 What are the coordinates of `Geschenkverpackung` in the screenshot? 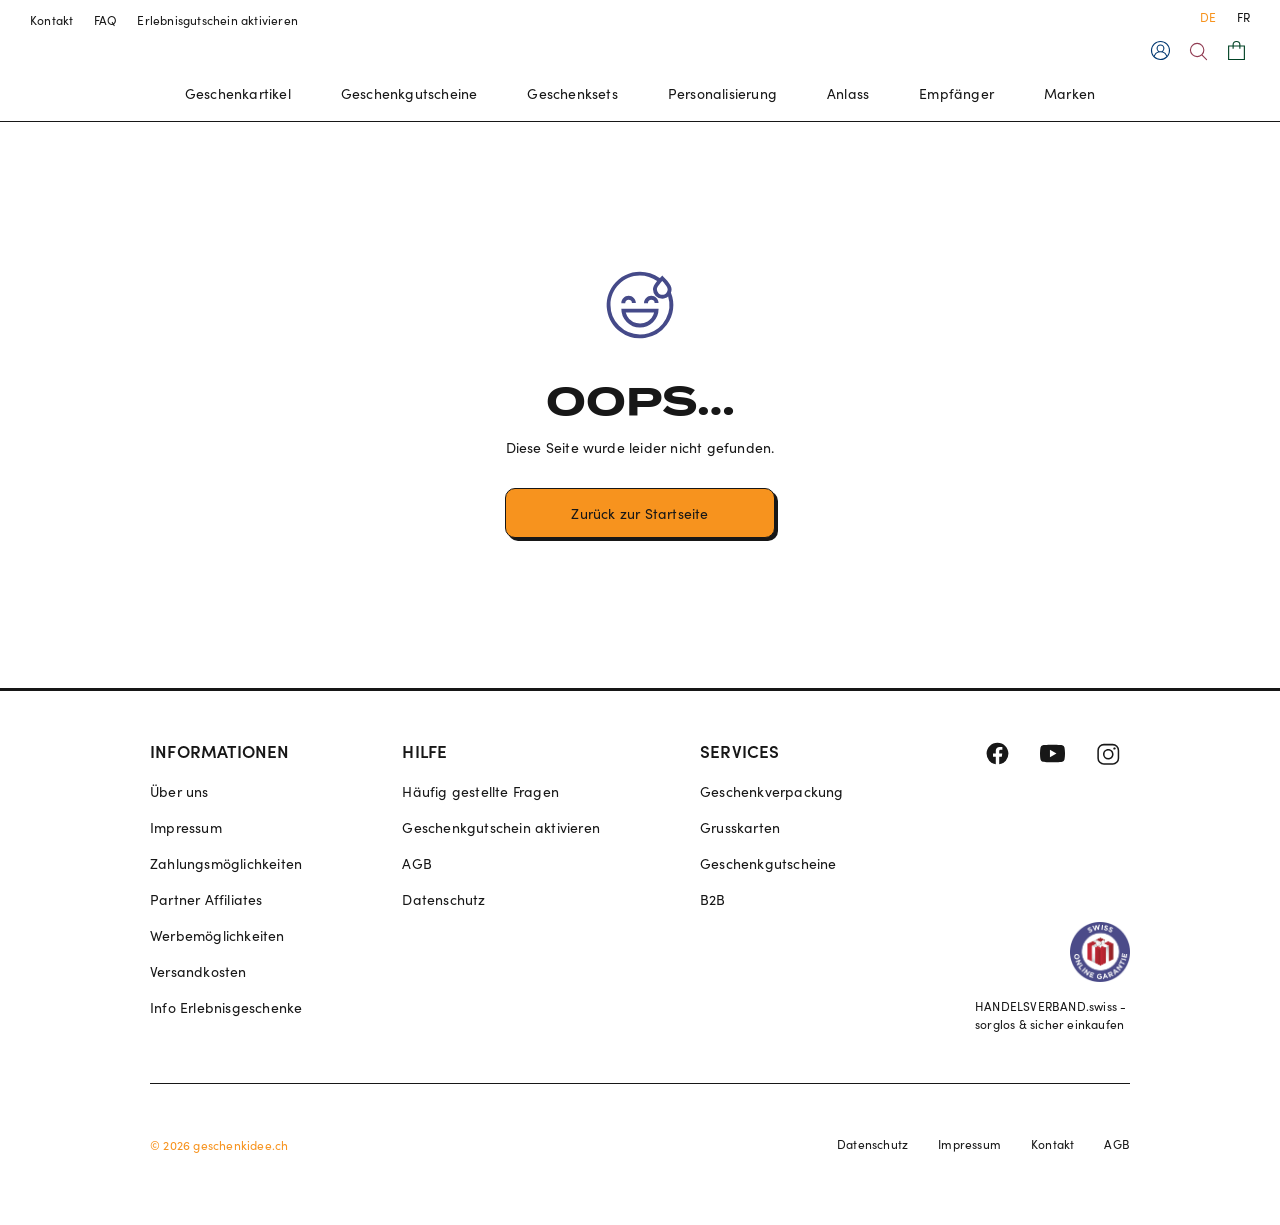 It's located at (772, 791).